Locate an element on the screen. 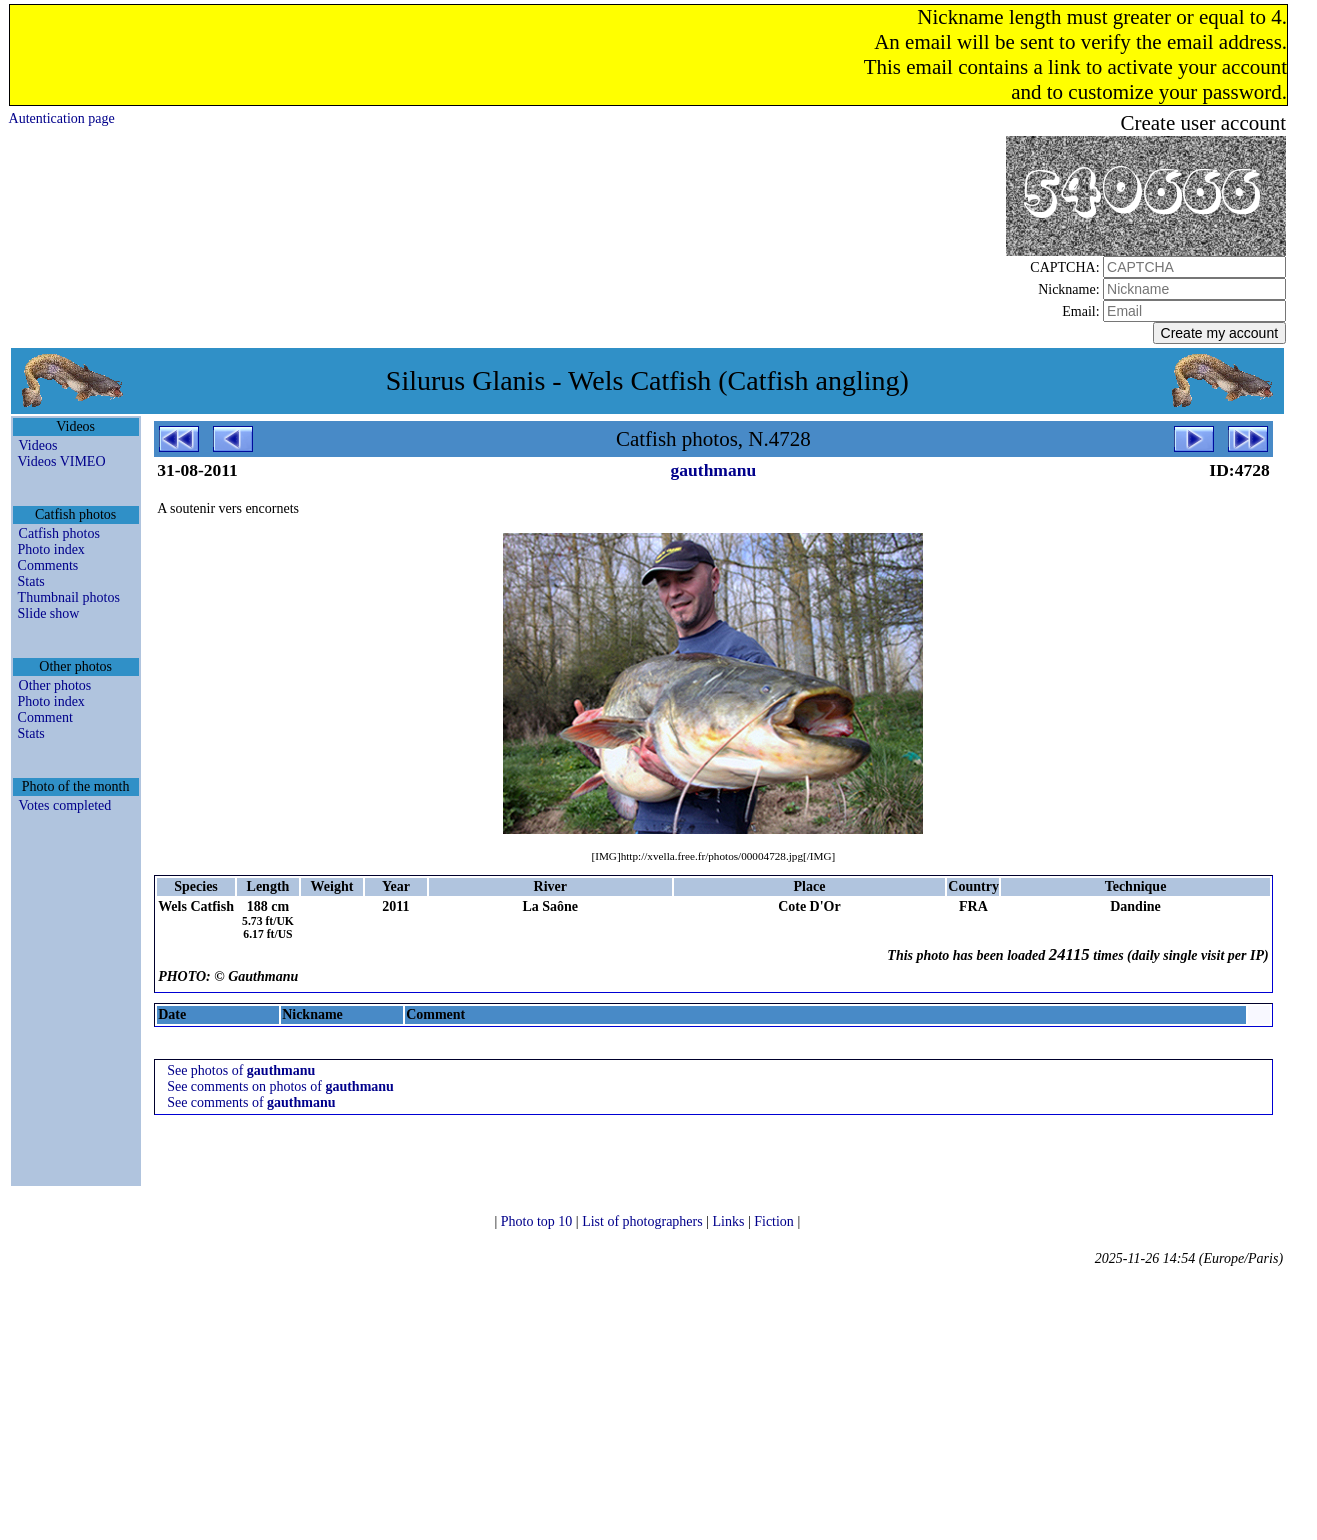 This screenshot has width=1317, height=1540. Links is located at coordinates (730, 1221).